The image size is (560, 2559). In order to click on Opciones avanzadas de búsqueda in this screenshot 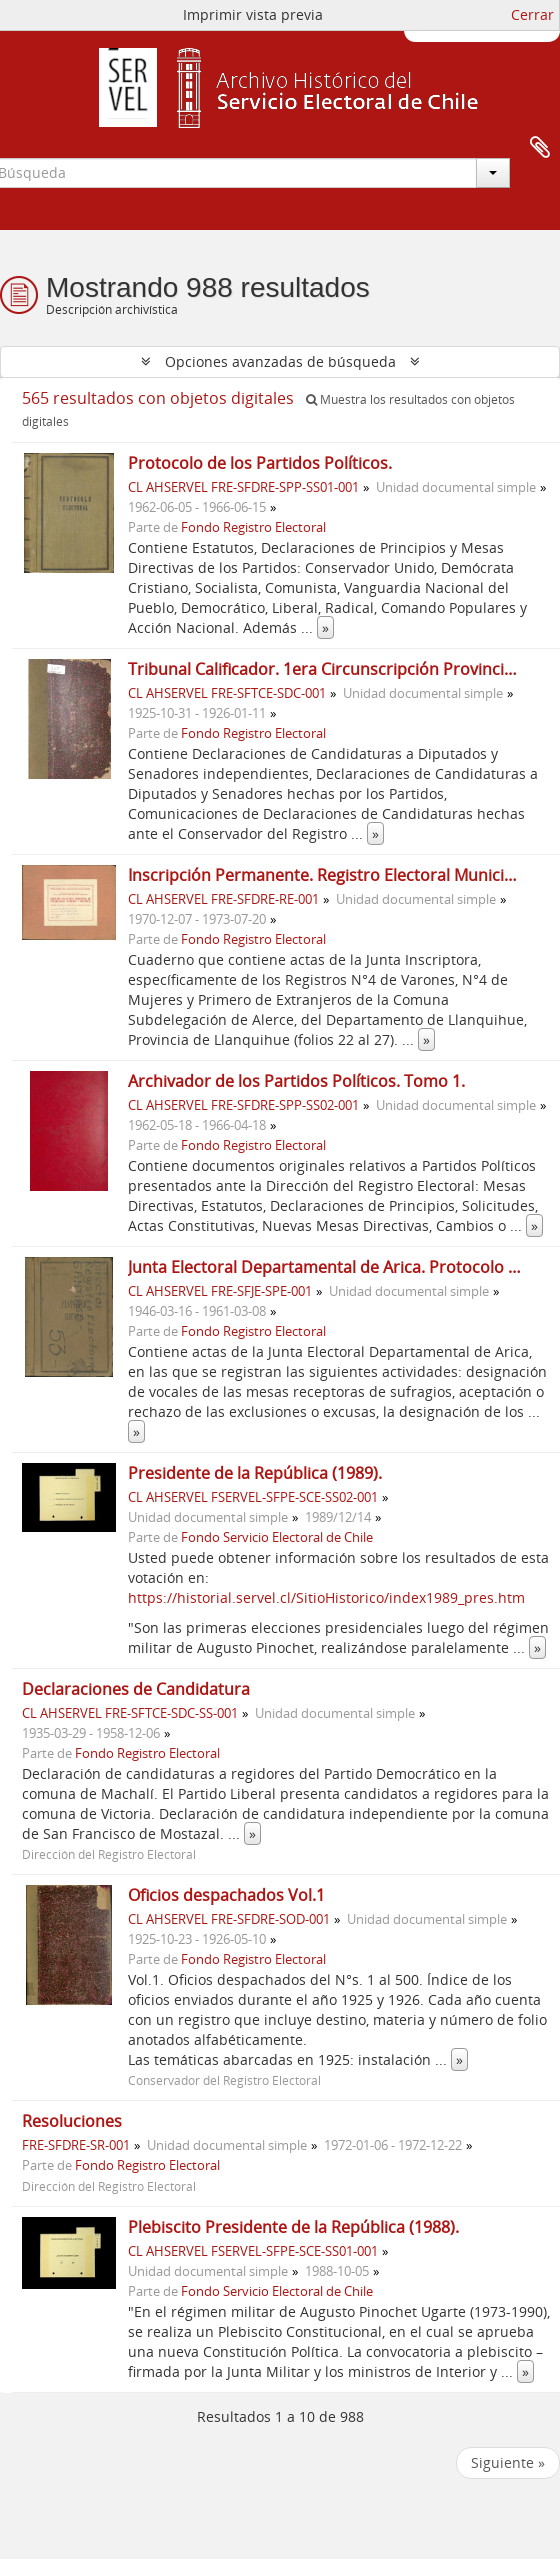, I will do `click(280, 361)`.